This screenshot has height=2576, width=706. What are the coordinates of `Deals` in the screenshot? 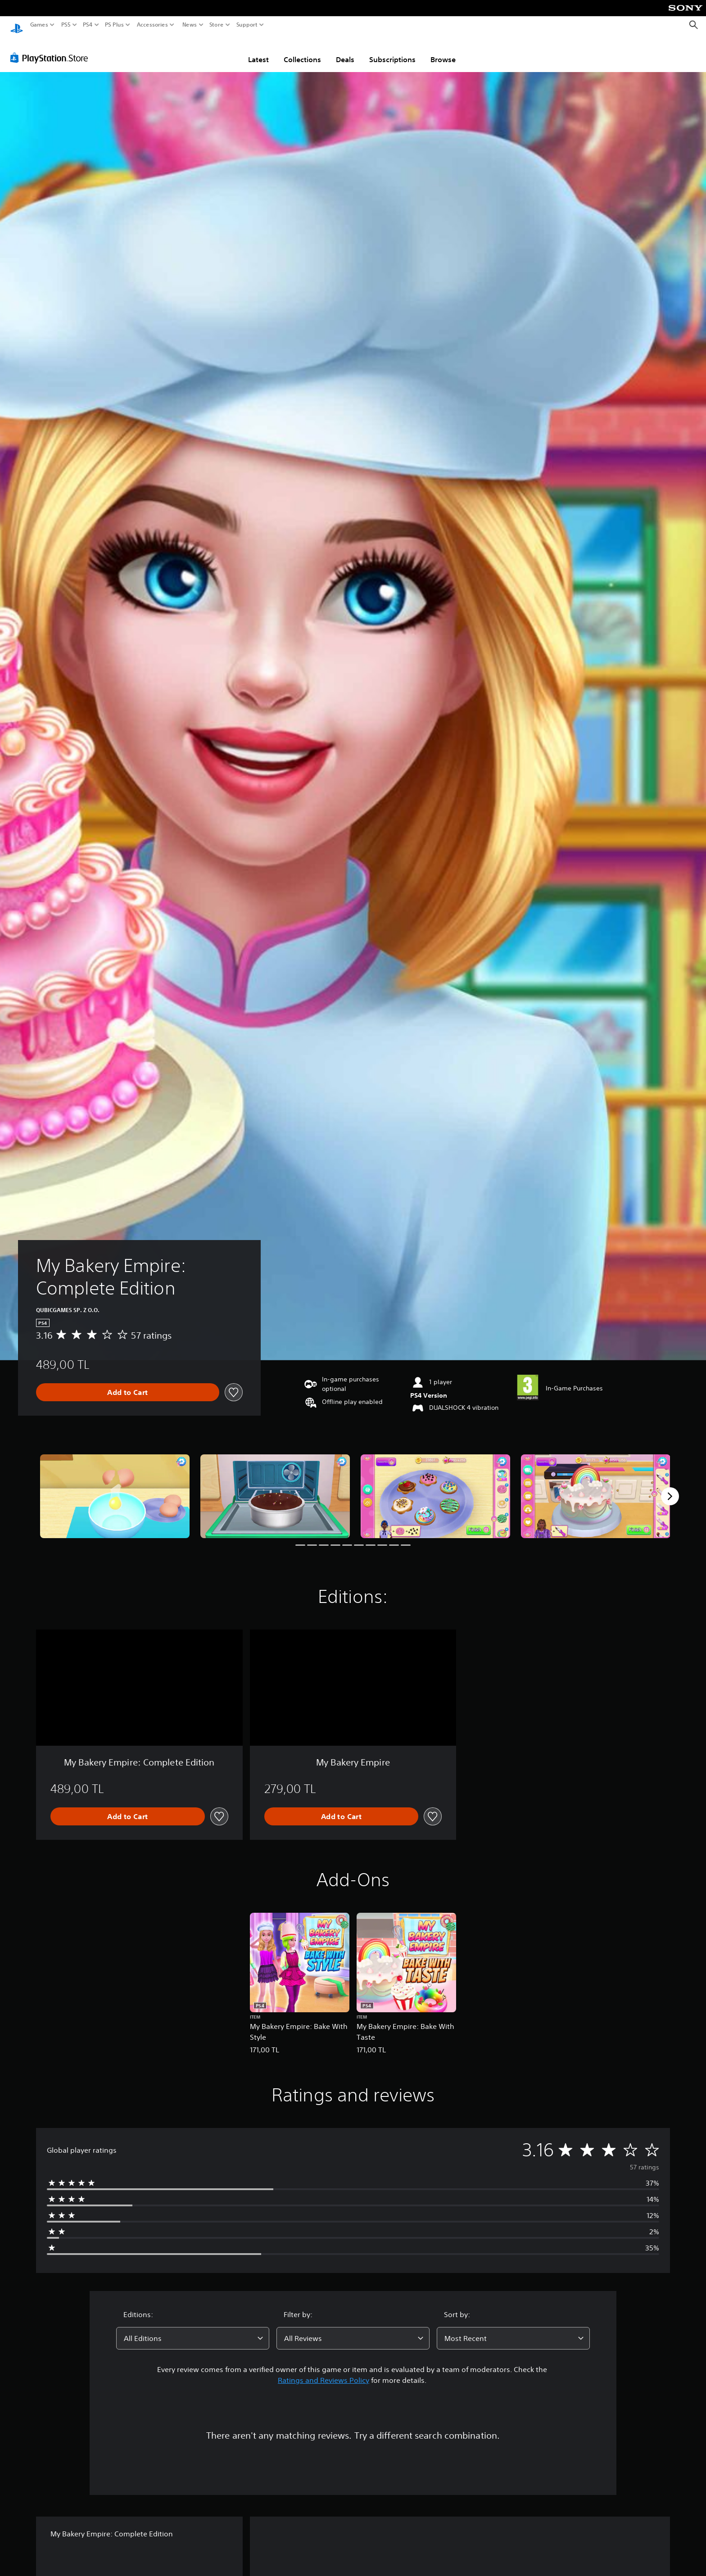 It's located at (345, 50).